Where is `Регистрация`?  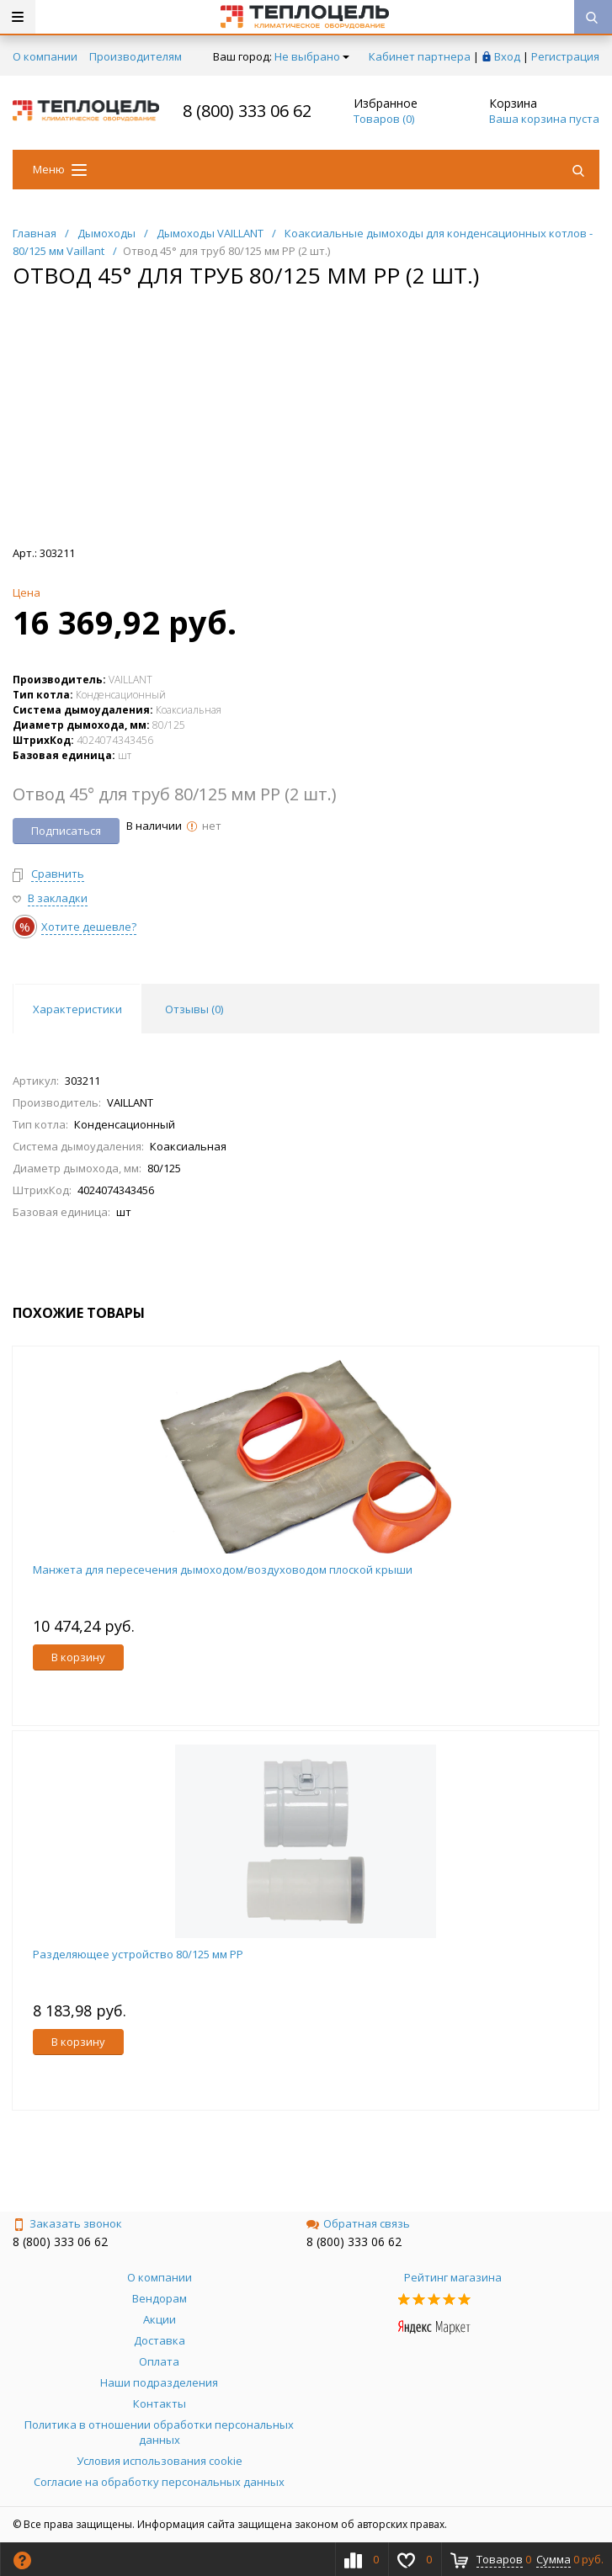 Регистрация is located at coordinates (565, 56).